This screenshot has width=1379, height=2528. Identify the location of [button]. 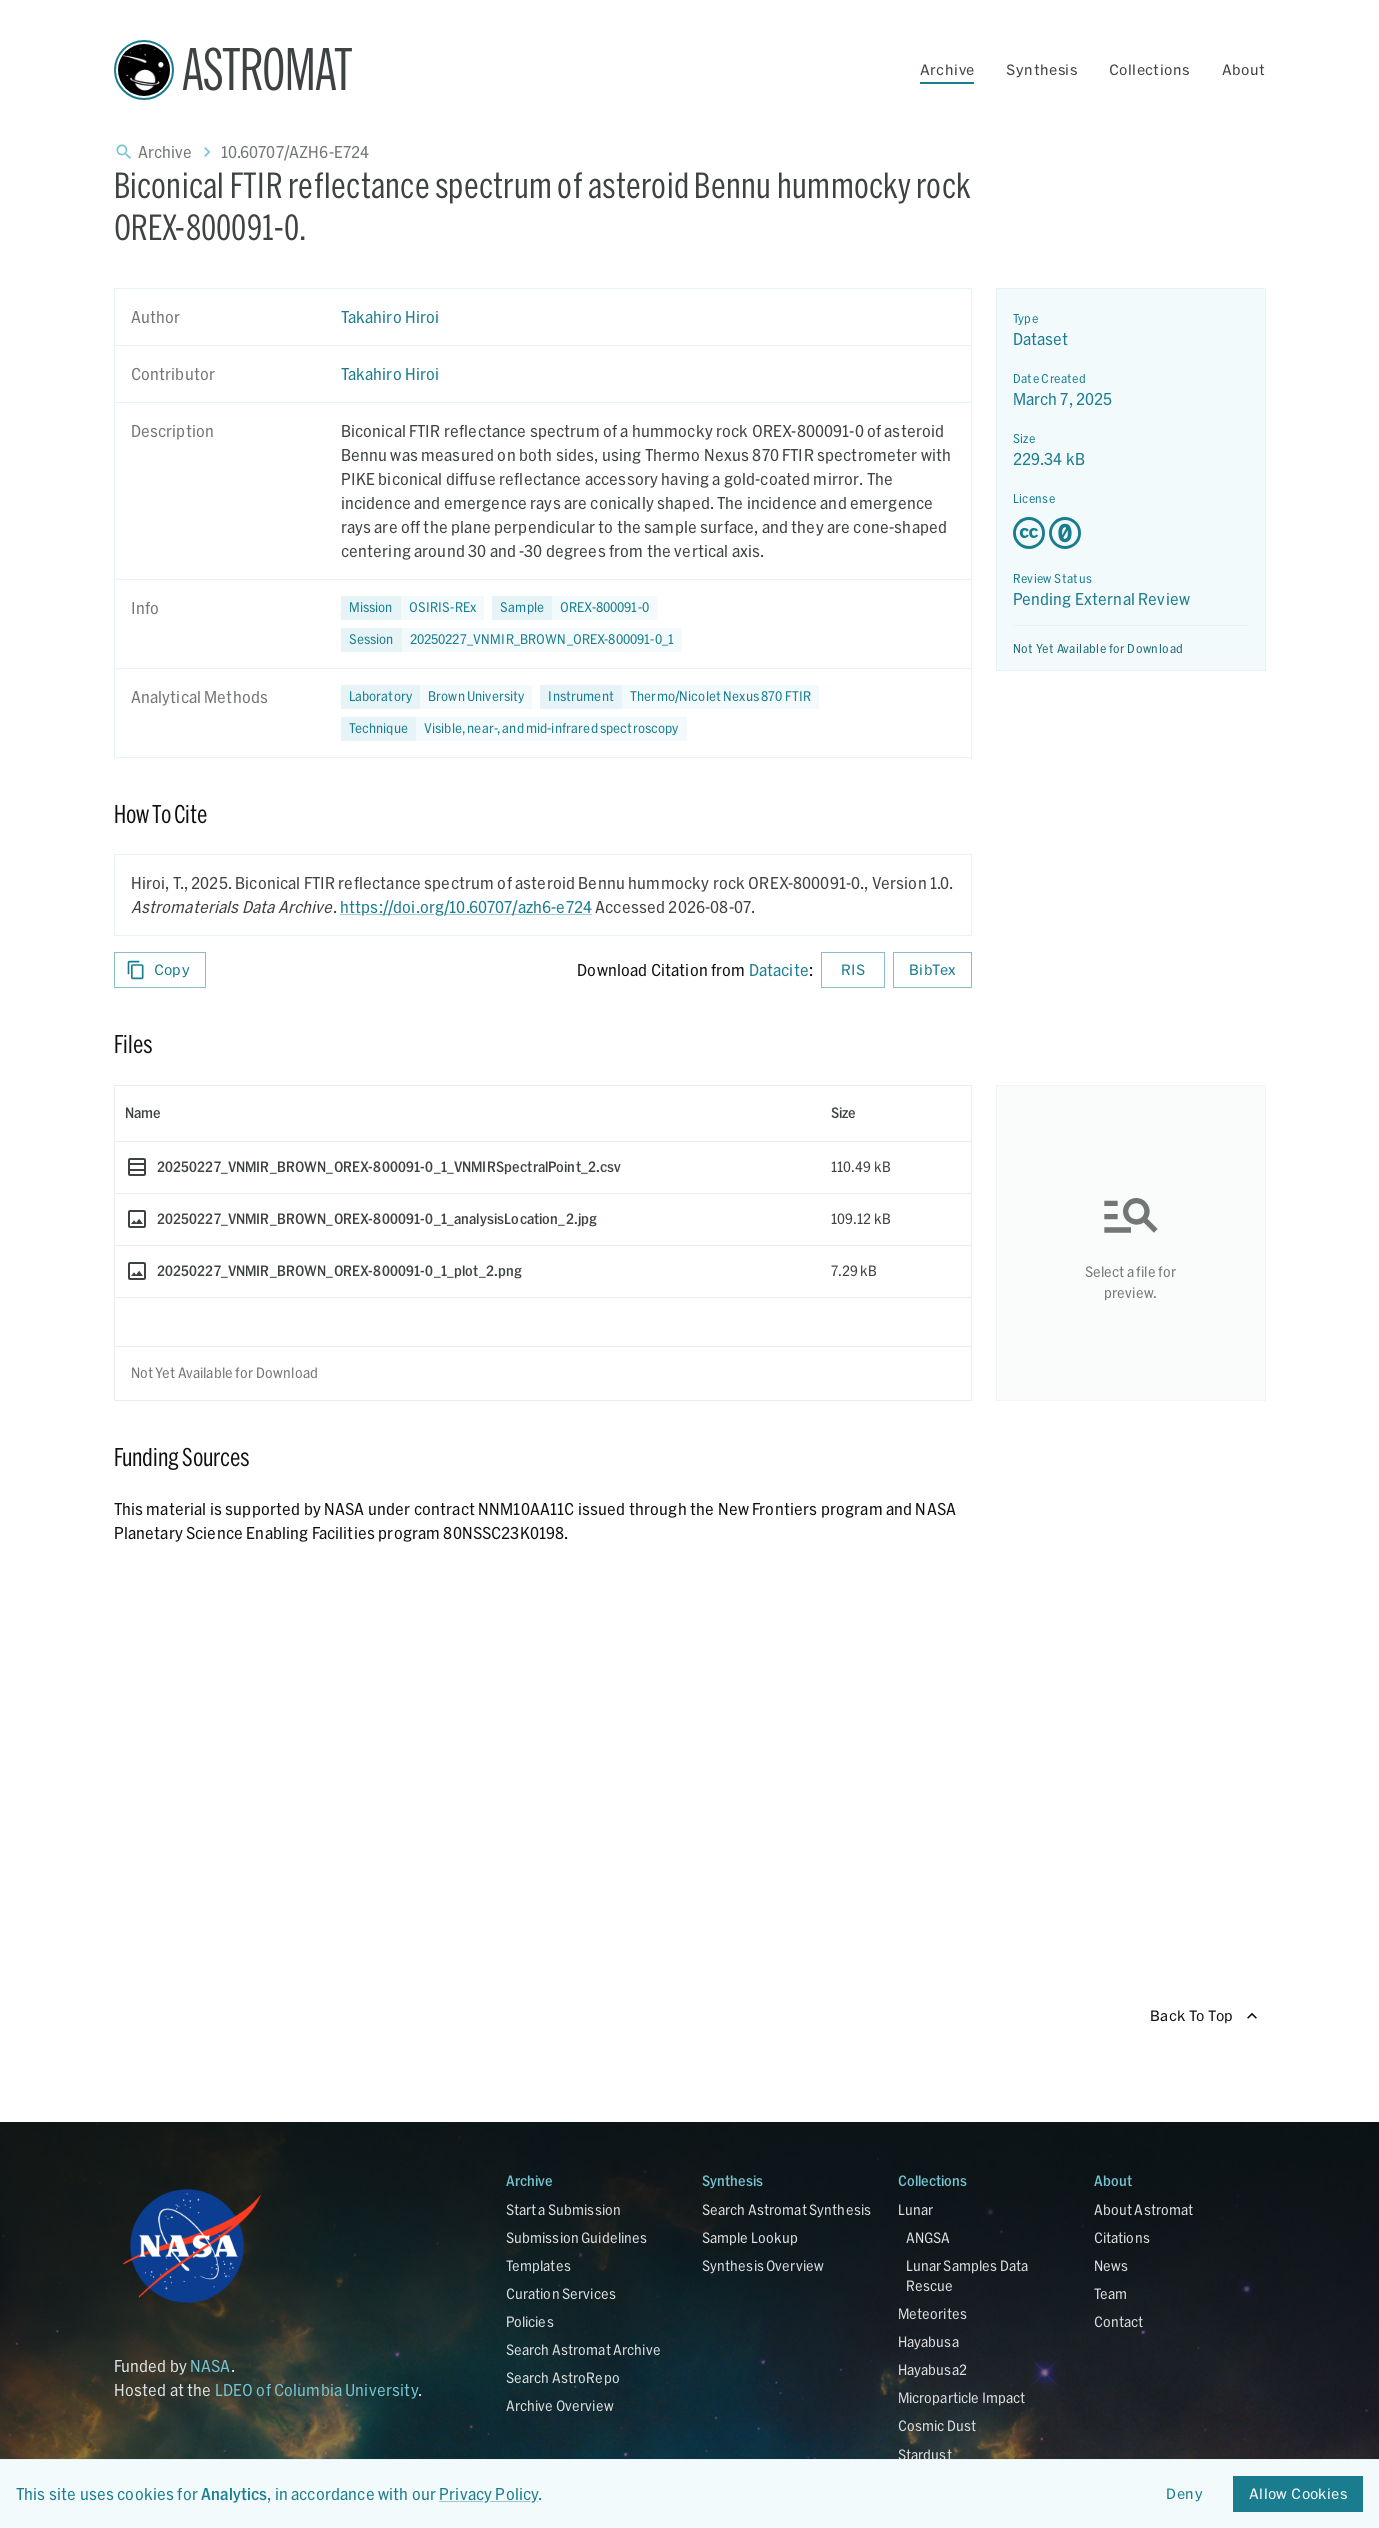
(574, 608).